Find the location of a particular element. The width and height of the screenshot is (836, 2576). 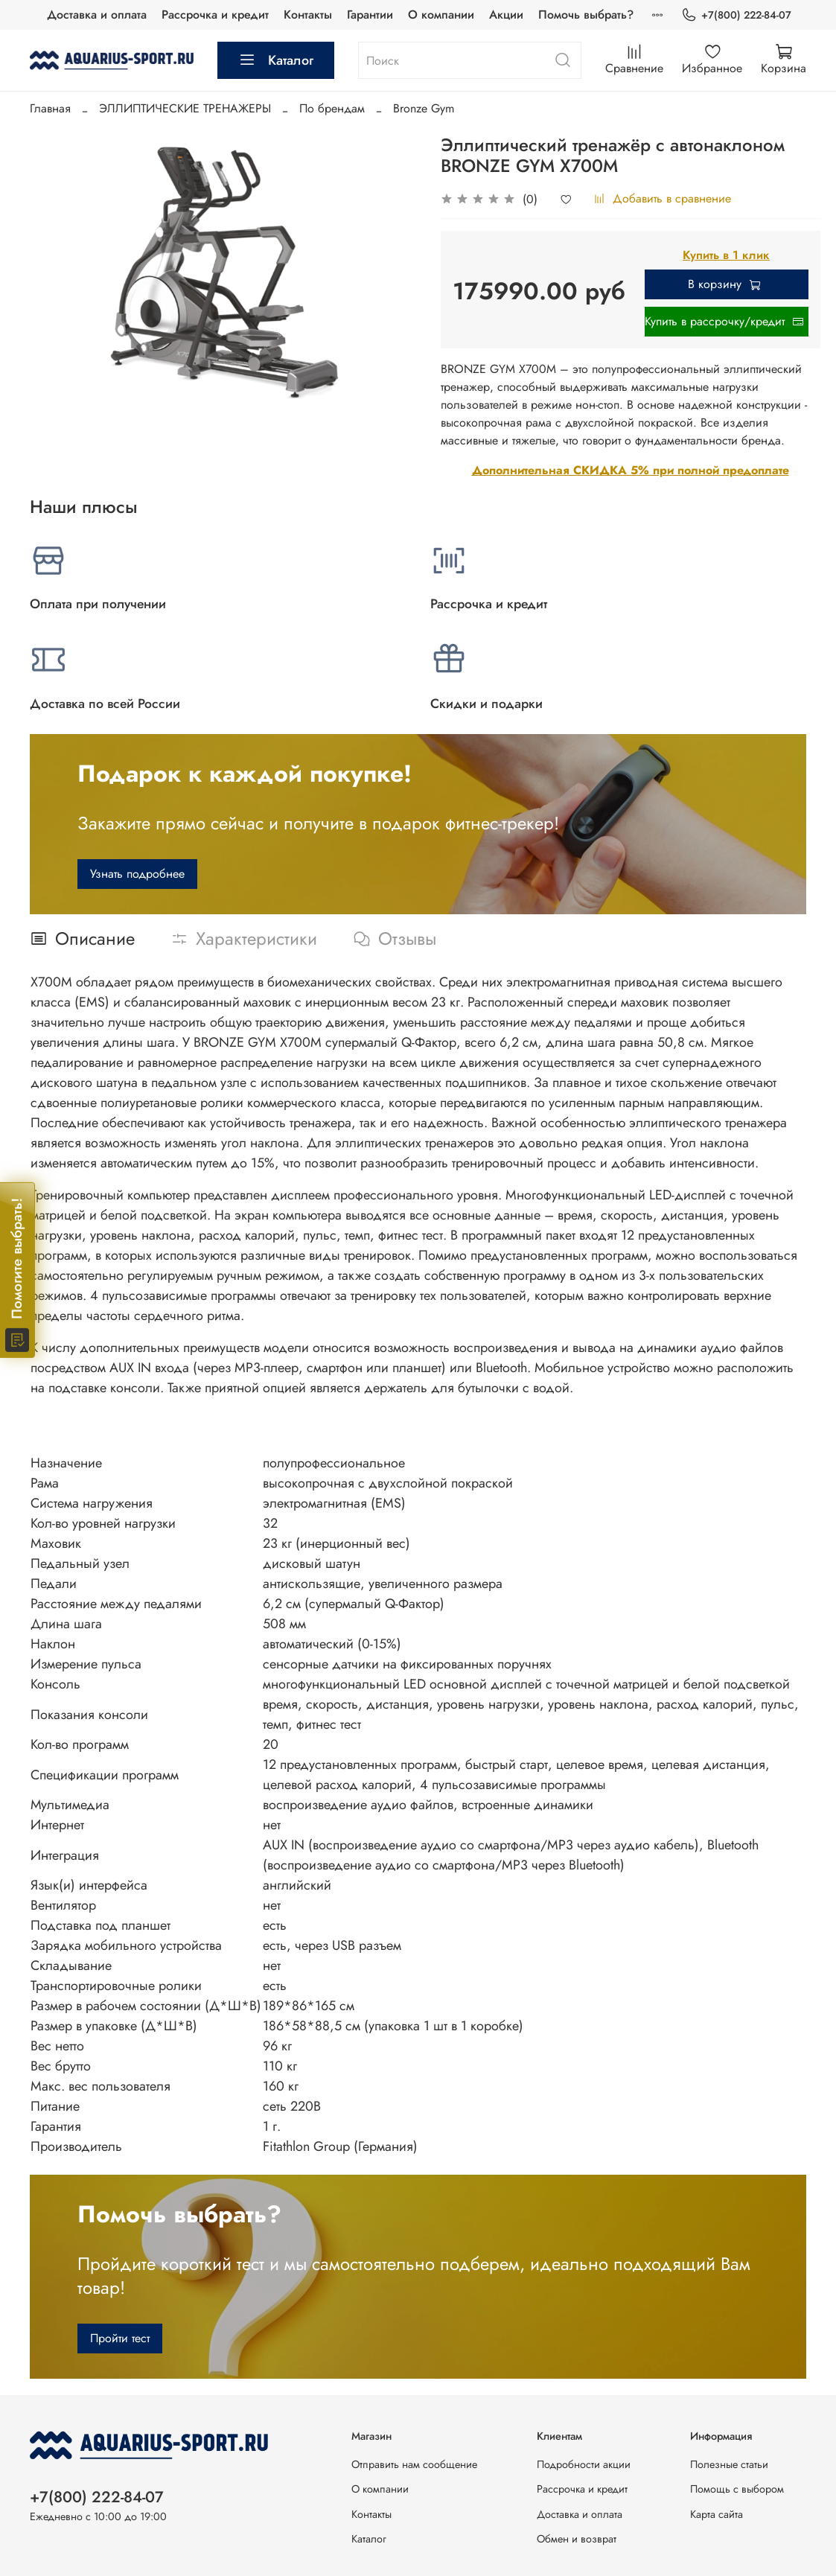

ЭЛЛИПТИЧЕСКИЕ ТРЕНАЖЕРЫ is located at coordinates (185, 108).